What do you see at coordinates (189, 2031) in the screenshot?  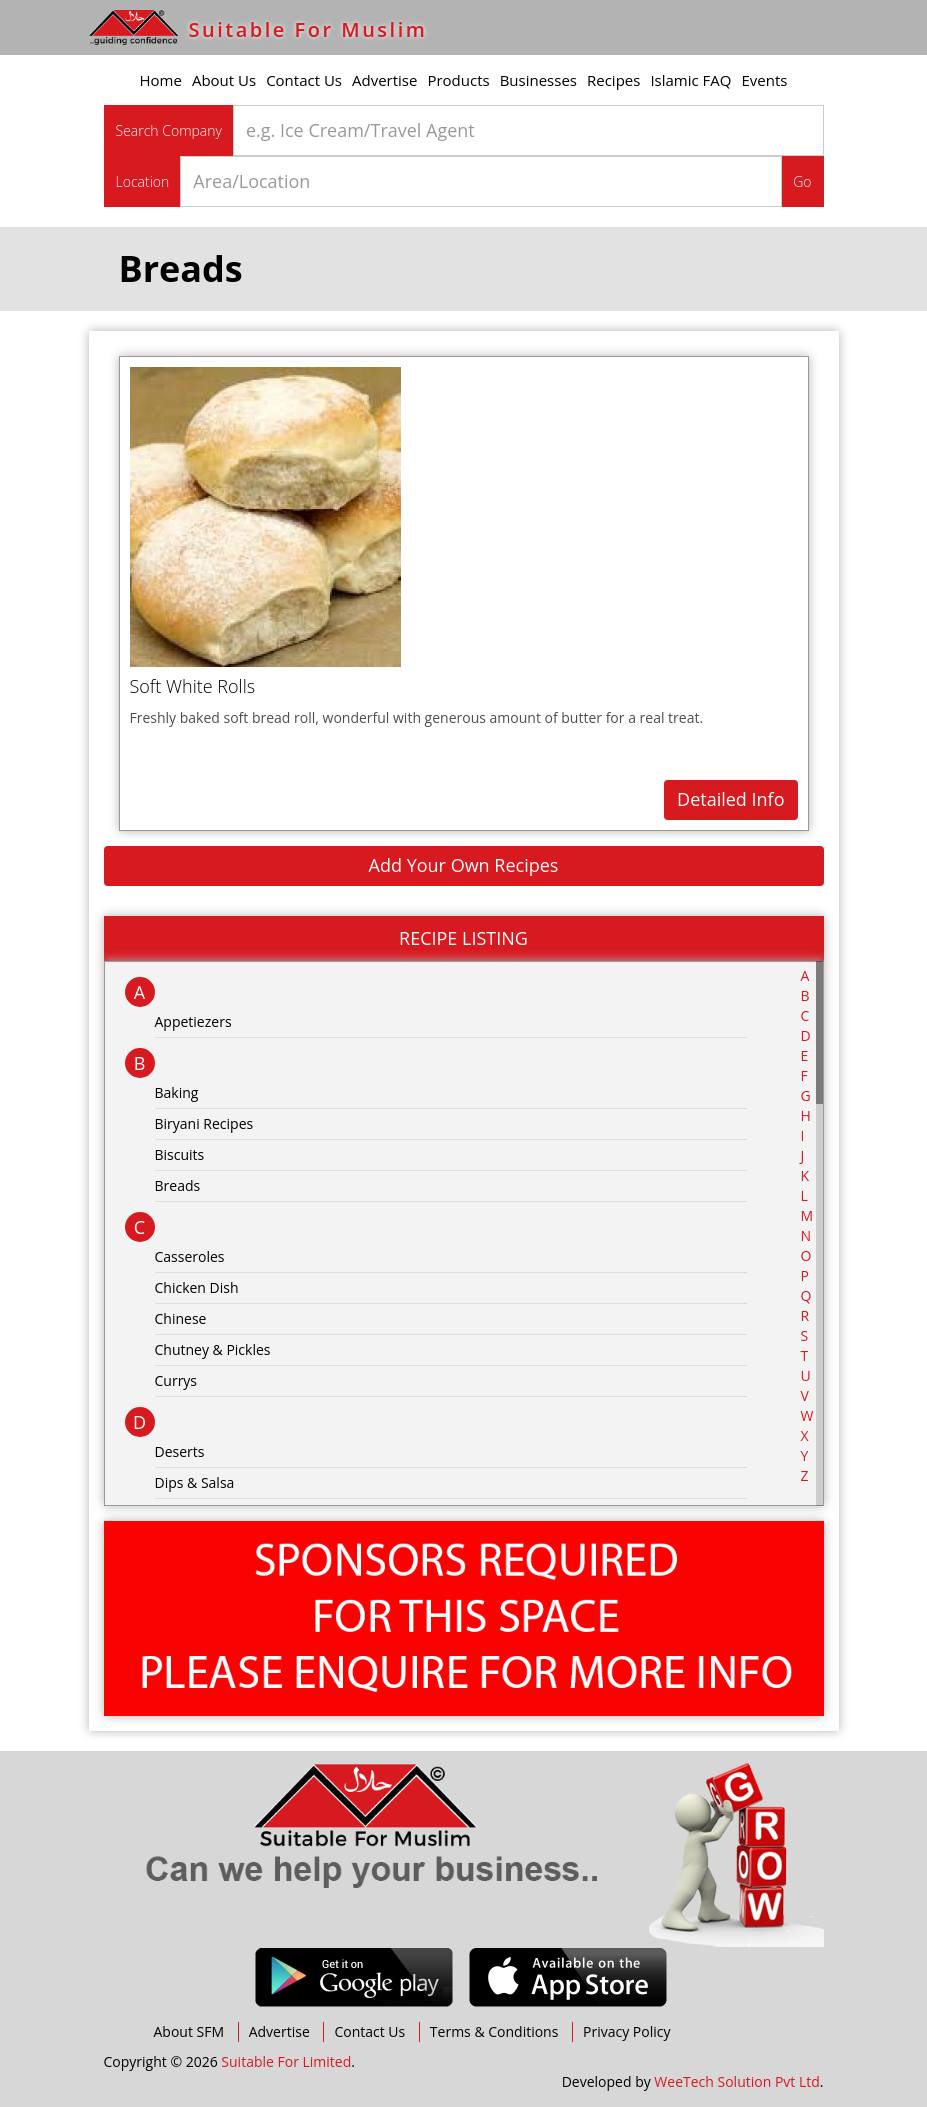 I see `About SFM` at bounding box center [189, 2031].